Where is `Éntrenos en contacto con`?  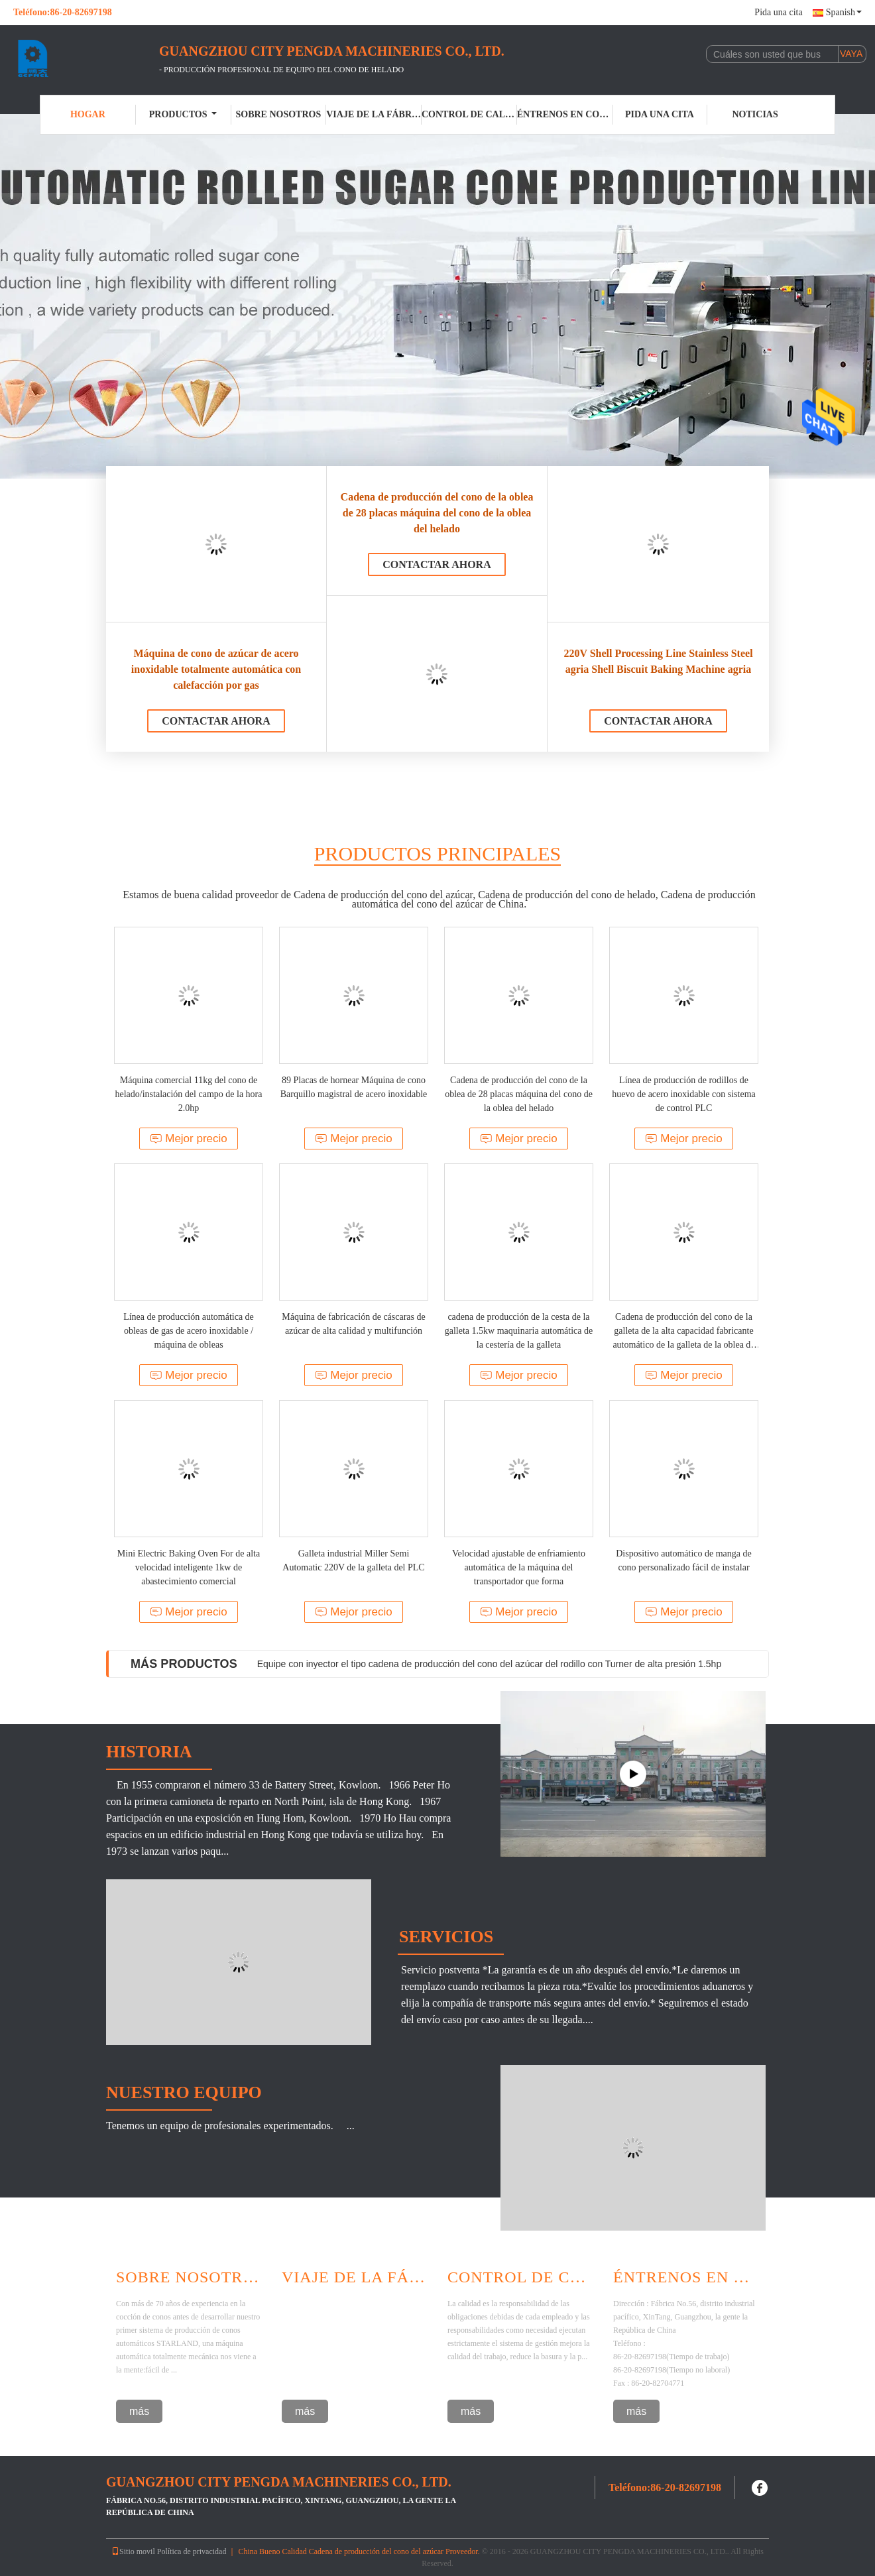 Éntrenos en contacto con is located at coordinates (564, 114).